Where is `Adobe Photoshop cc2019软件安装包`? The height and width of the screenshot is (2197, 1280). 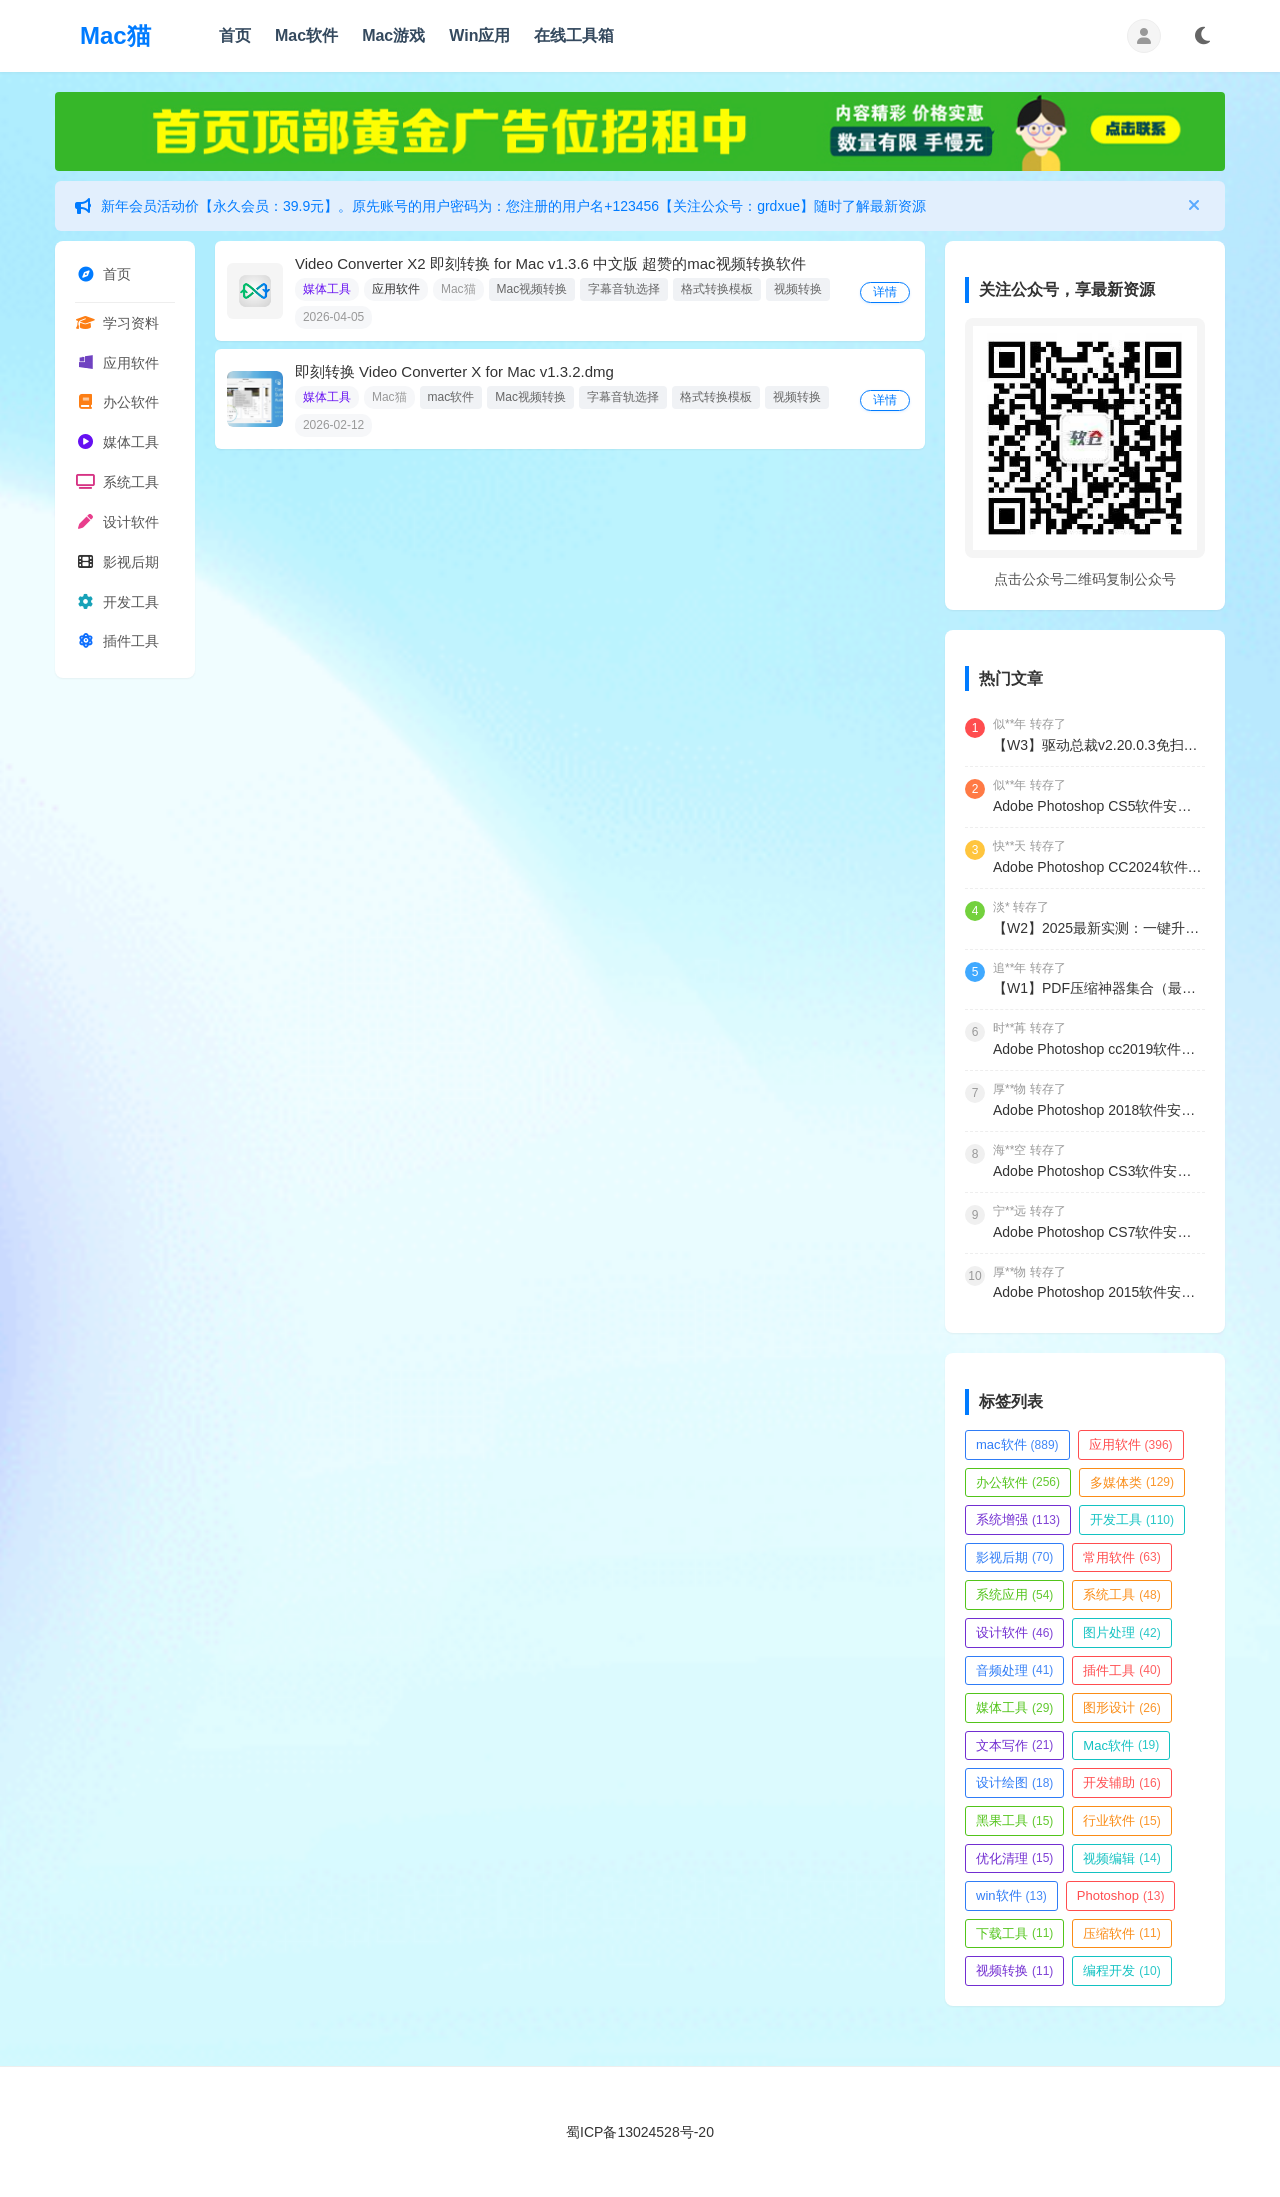
Adobe Photoshop cc2019软件安装包 is located at coordinates (1099, 1049).